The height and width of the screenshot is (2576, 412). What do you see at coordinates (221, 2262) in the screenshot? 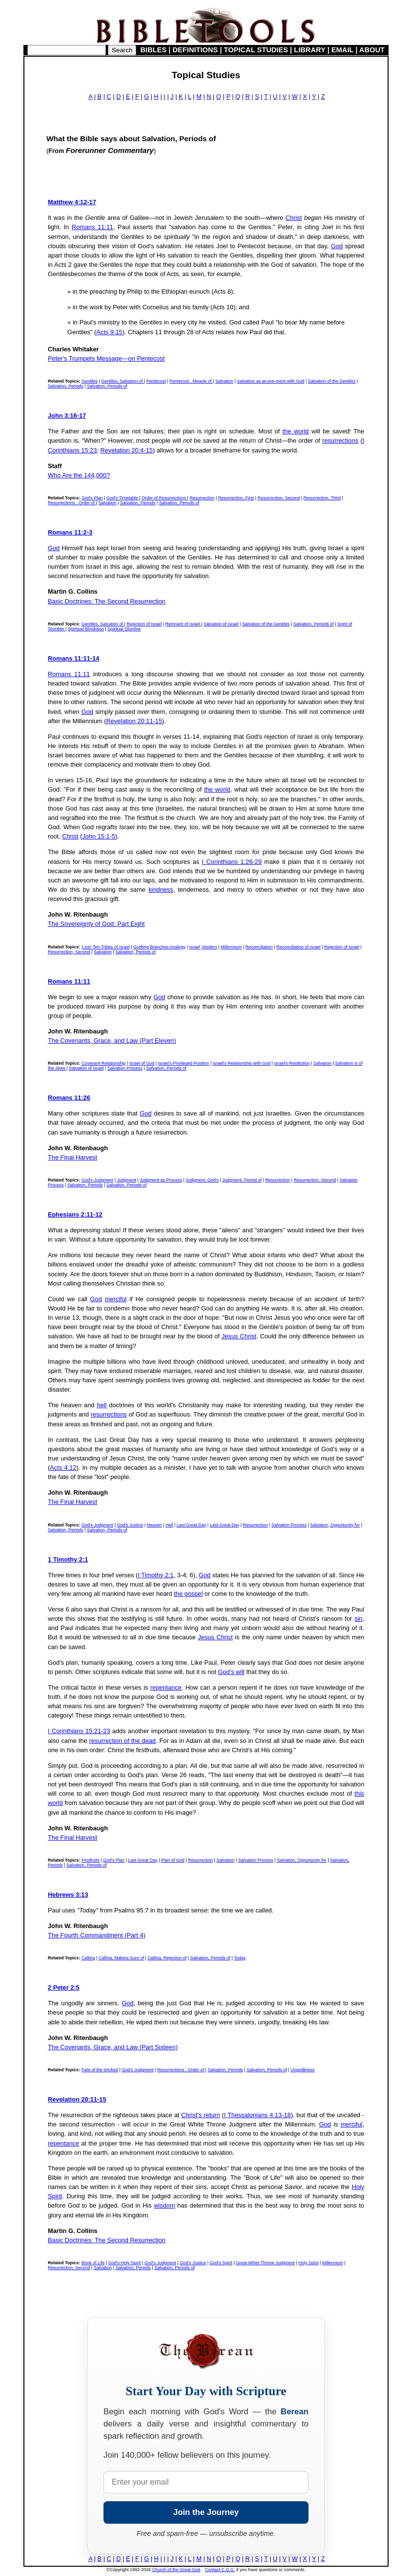
I see `God's Spirit` at bounding box center [221, 2262].